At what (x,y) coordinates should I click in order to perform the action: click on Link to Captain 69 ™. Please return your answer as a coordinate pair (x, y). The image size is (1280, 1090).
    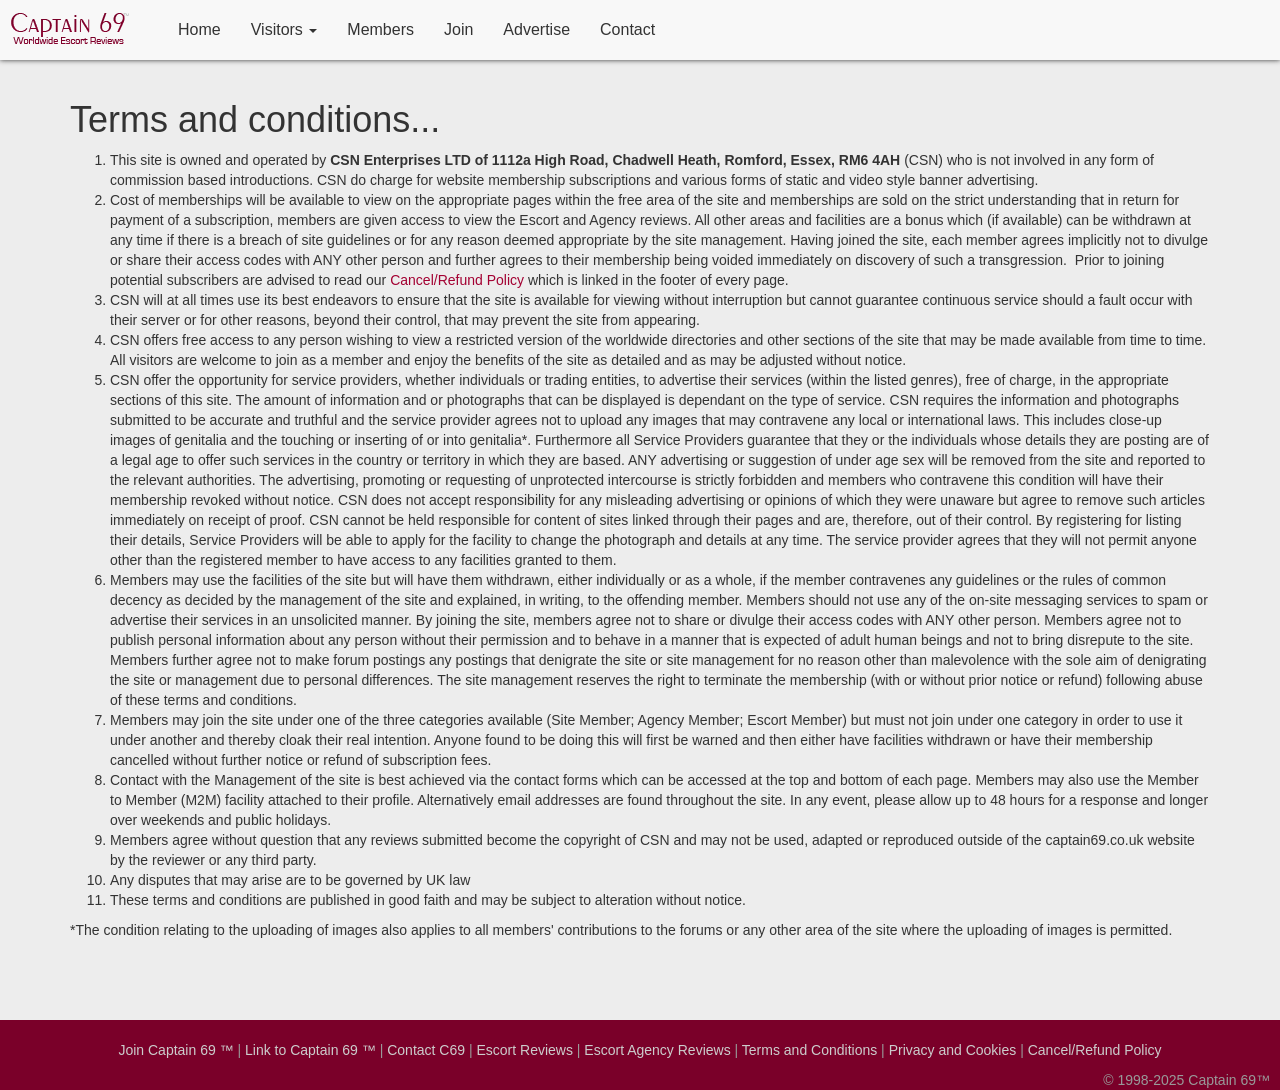
    Looking at the image, I should click on (310, 1050).